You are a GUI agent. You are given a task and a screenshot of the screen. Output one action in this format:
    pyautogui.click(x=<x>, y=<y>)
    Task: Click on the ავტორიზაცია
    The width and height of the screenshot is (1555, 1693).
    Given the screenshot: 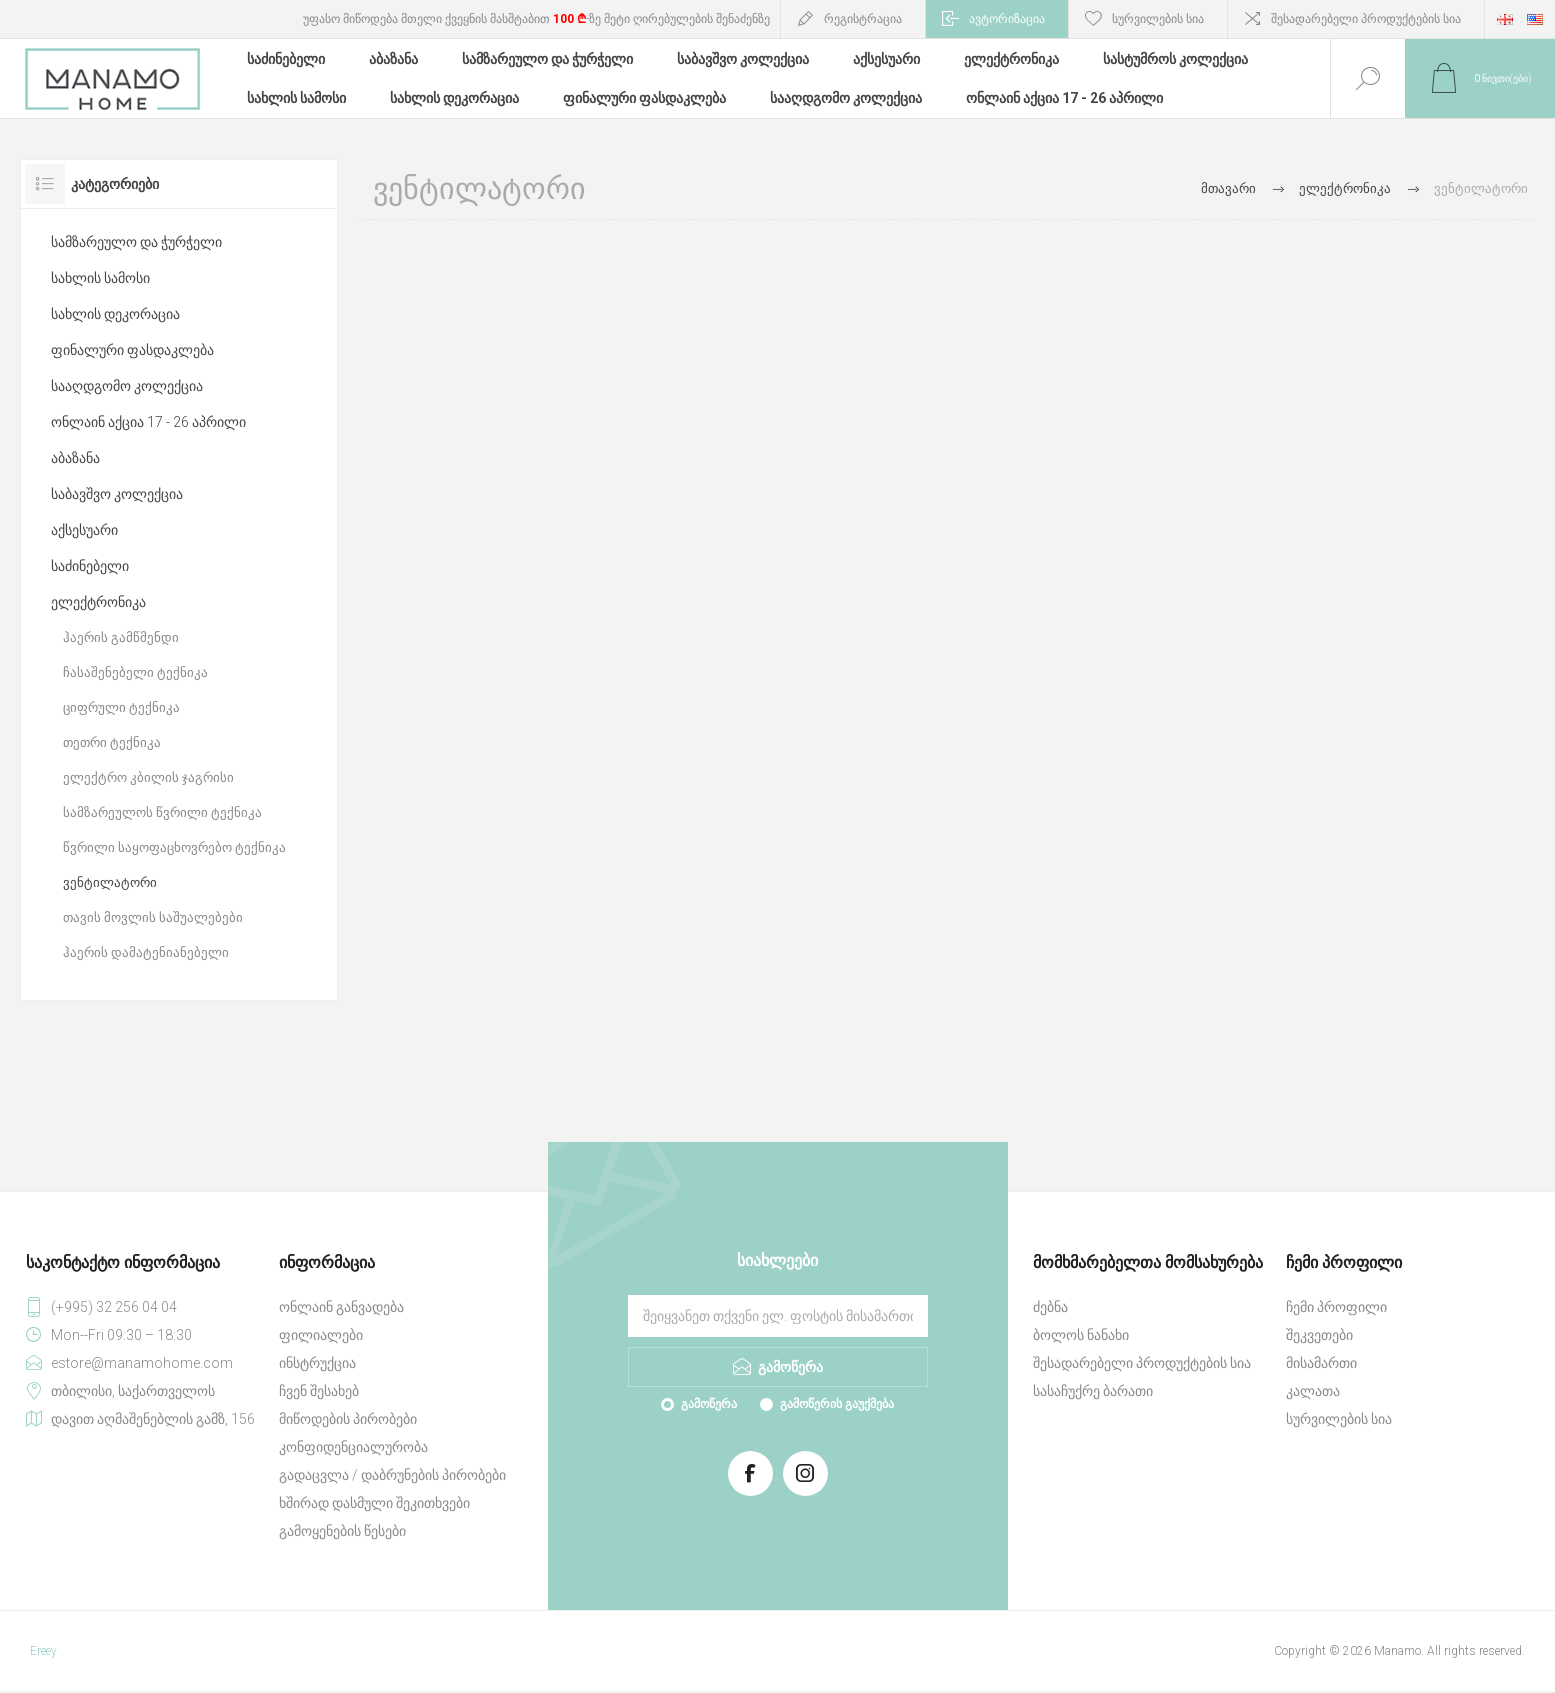 What is the action you would take?
    pyautogui.click(x=1007, y=19)
    